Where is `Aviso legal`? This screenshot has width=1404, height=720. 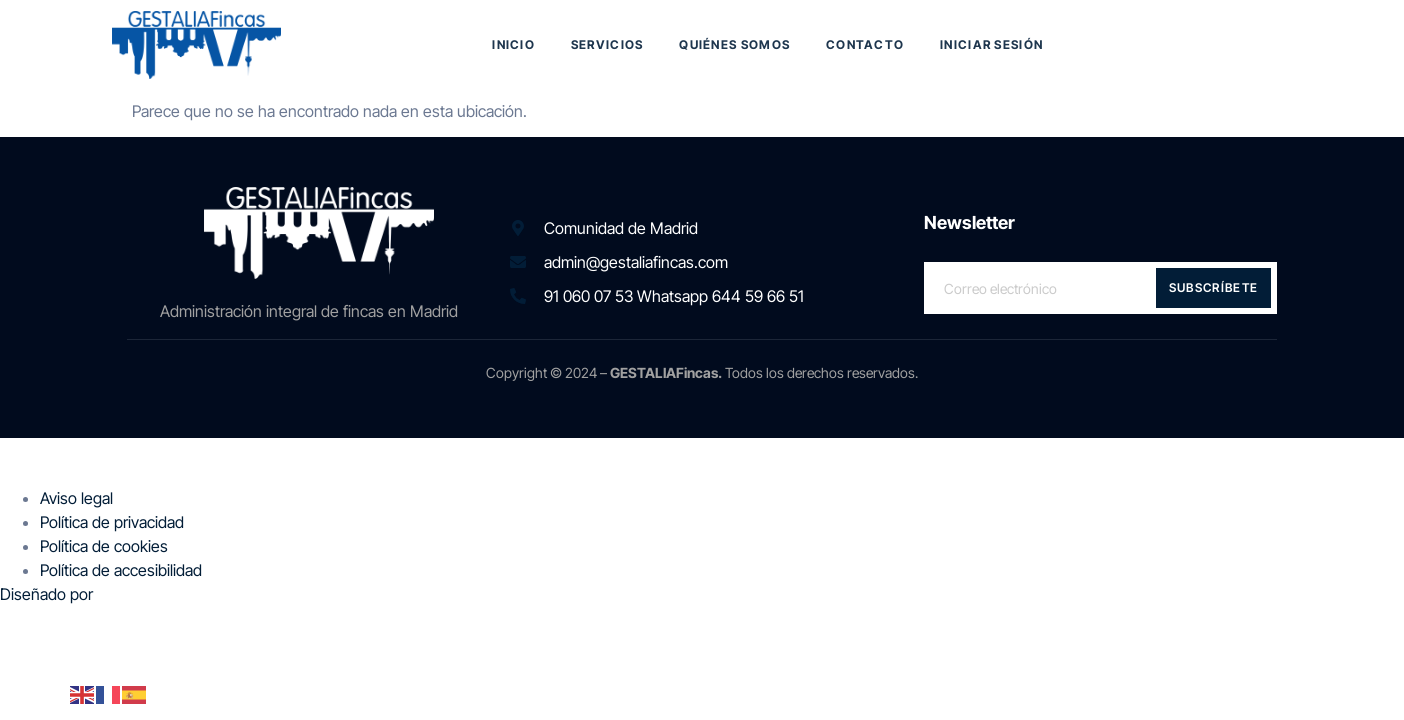
Aviso legal is located at coordinates (76, 498).